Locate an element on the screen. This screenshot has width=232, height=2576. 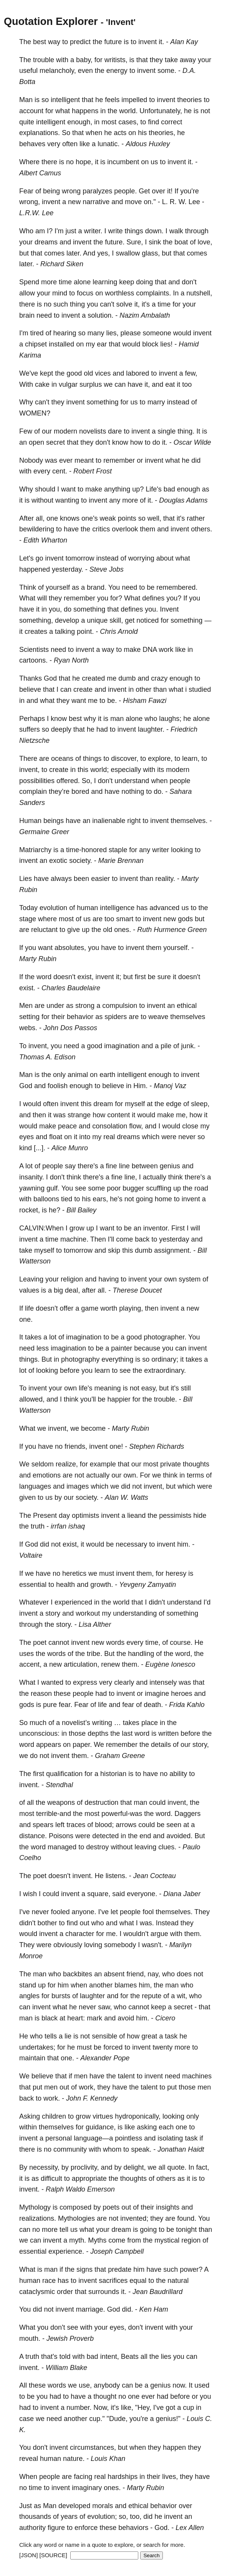
ethical is located at coordinates (187, 1005).